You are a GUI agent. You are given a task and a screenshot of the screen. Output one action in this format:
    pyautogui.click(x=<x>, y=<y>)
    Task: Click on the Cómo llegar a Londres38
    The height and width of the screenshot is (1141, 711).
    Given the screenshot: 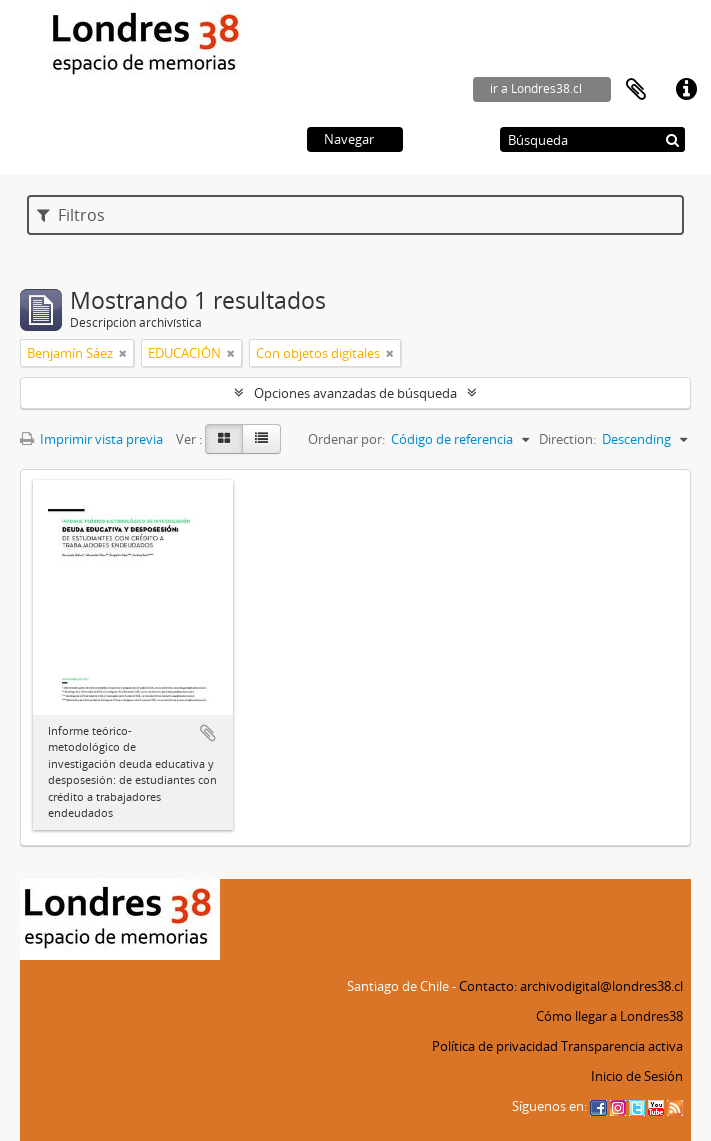 What is the action you would take?
    pyautogui.click(x=609, y=1016)
    